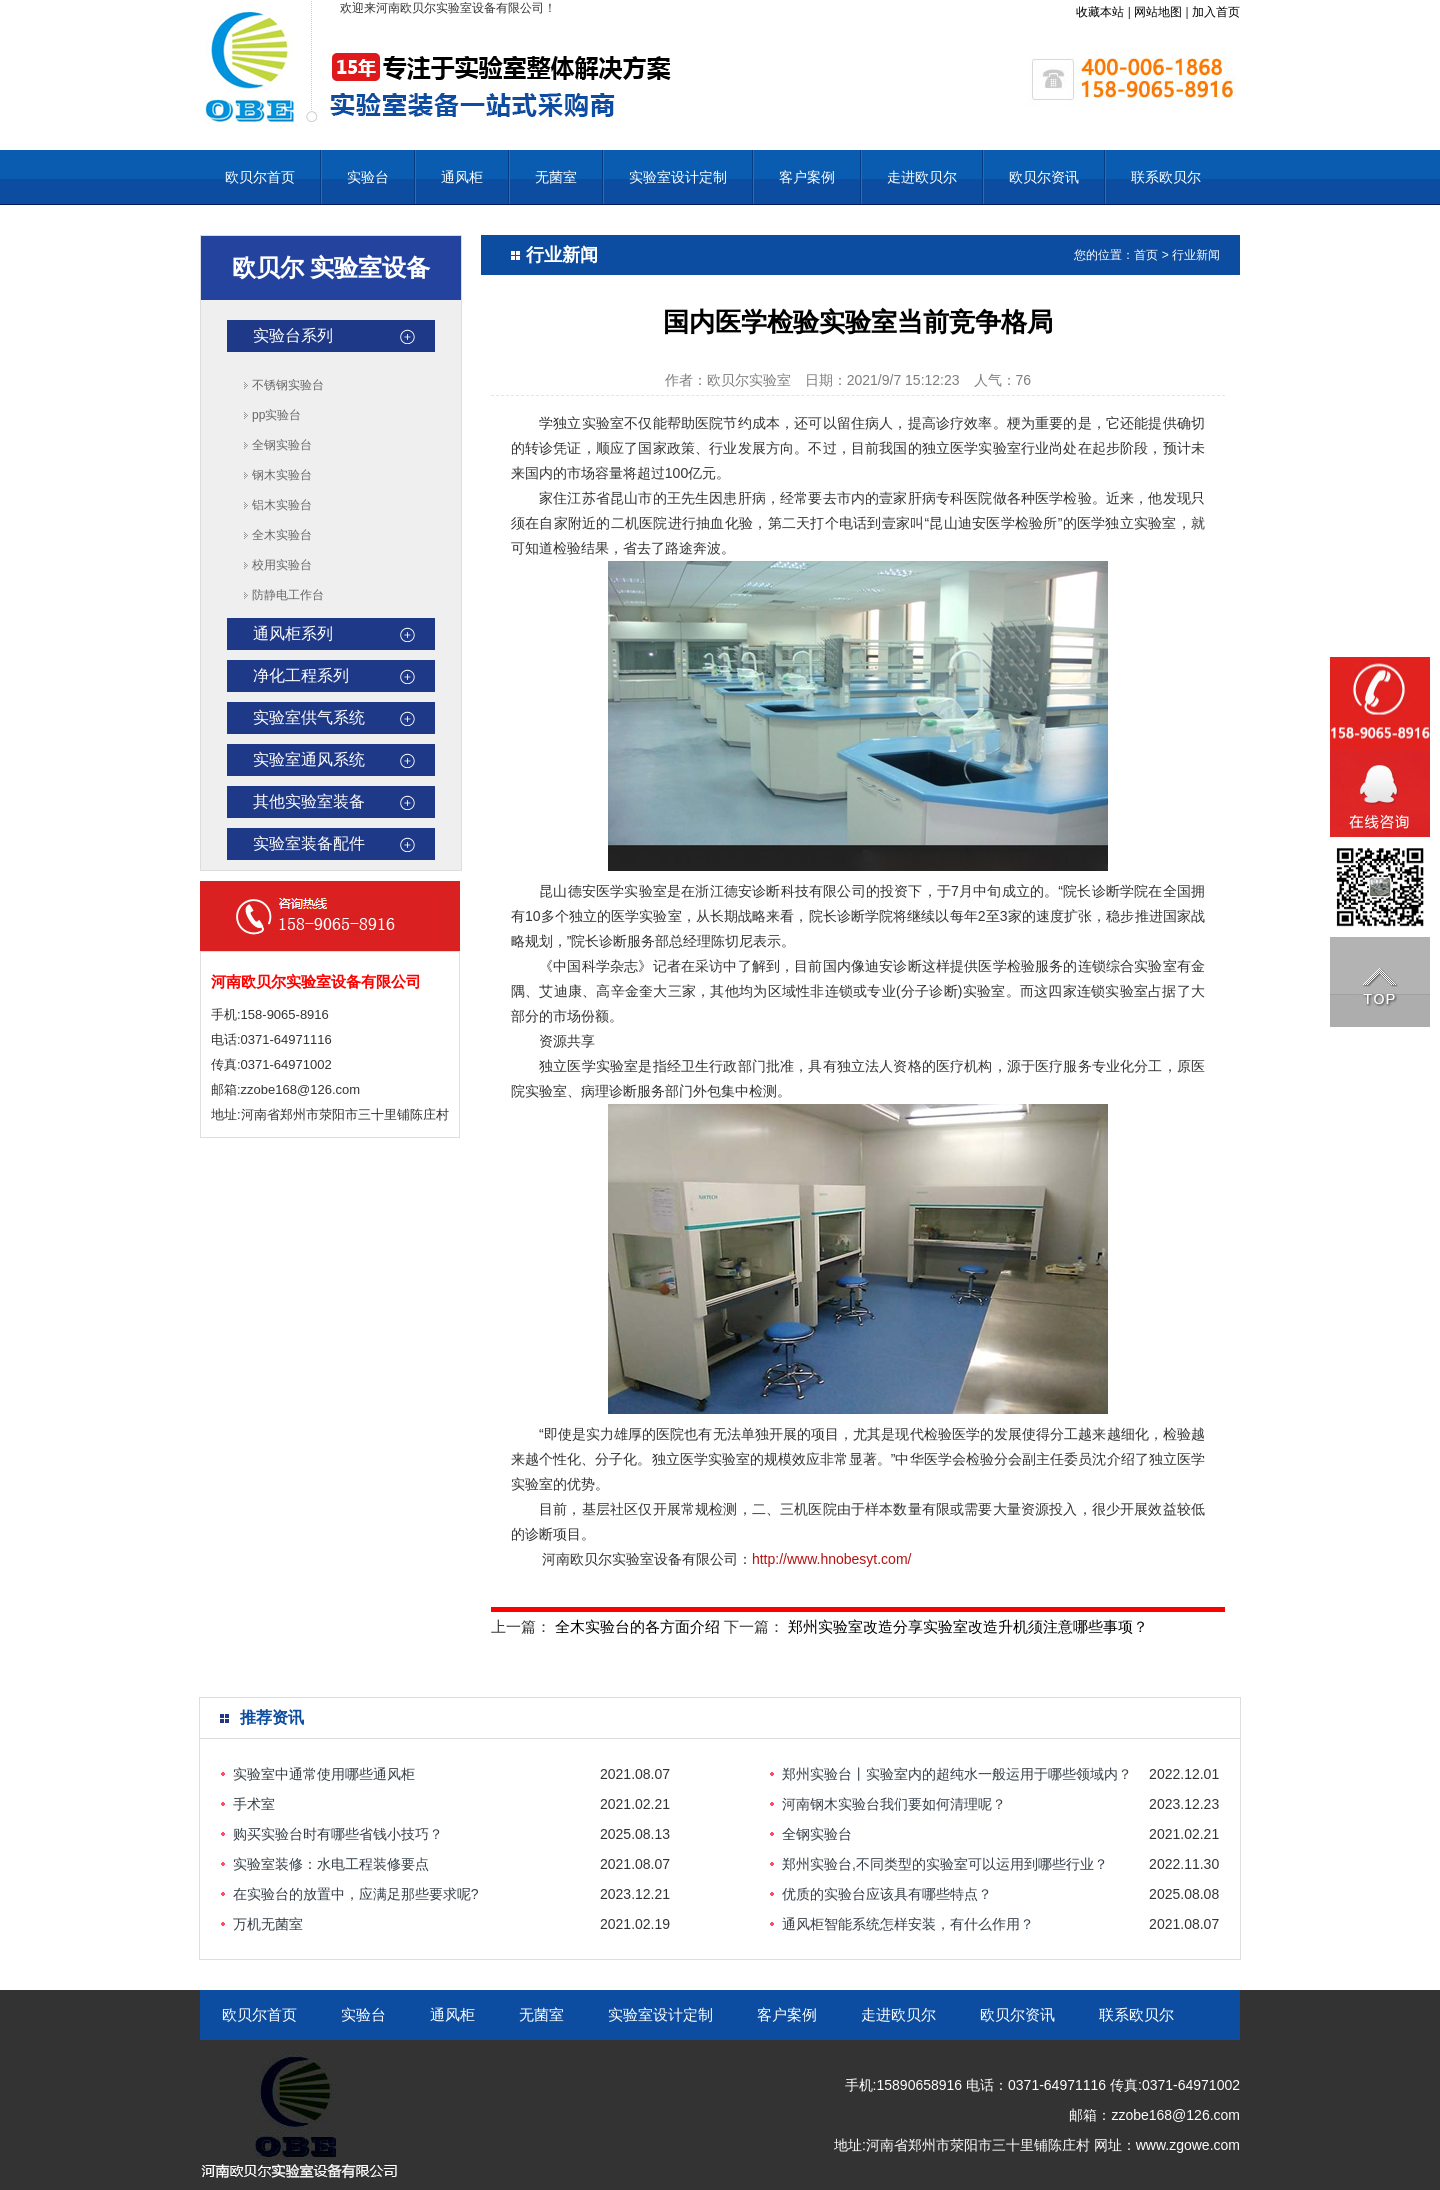  I want to click on 全木实验台的各方面介绍, so click(637, 1626).